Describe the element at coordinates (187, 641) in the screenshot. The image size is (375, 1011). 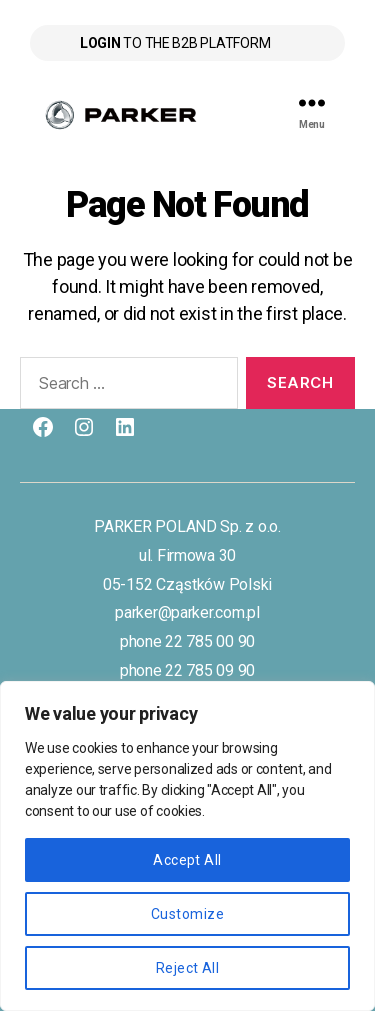
I see `phone 22 785 00 90` at that location.